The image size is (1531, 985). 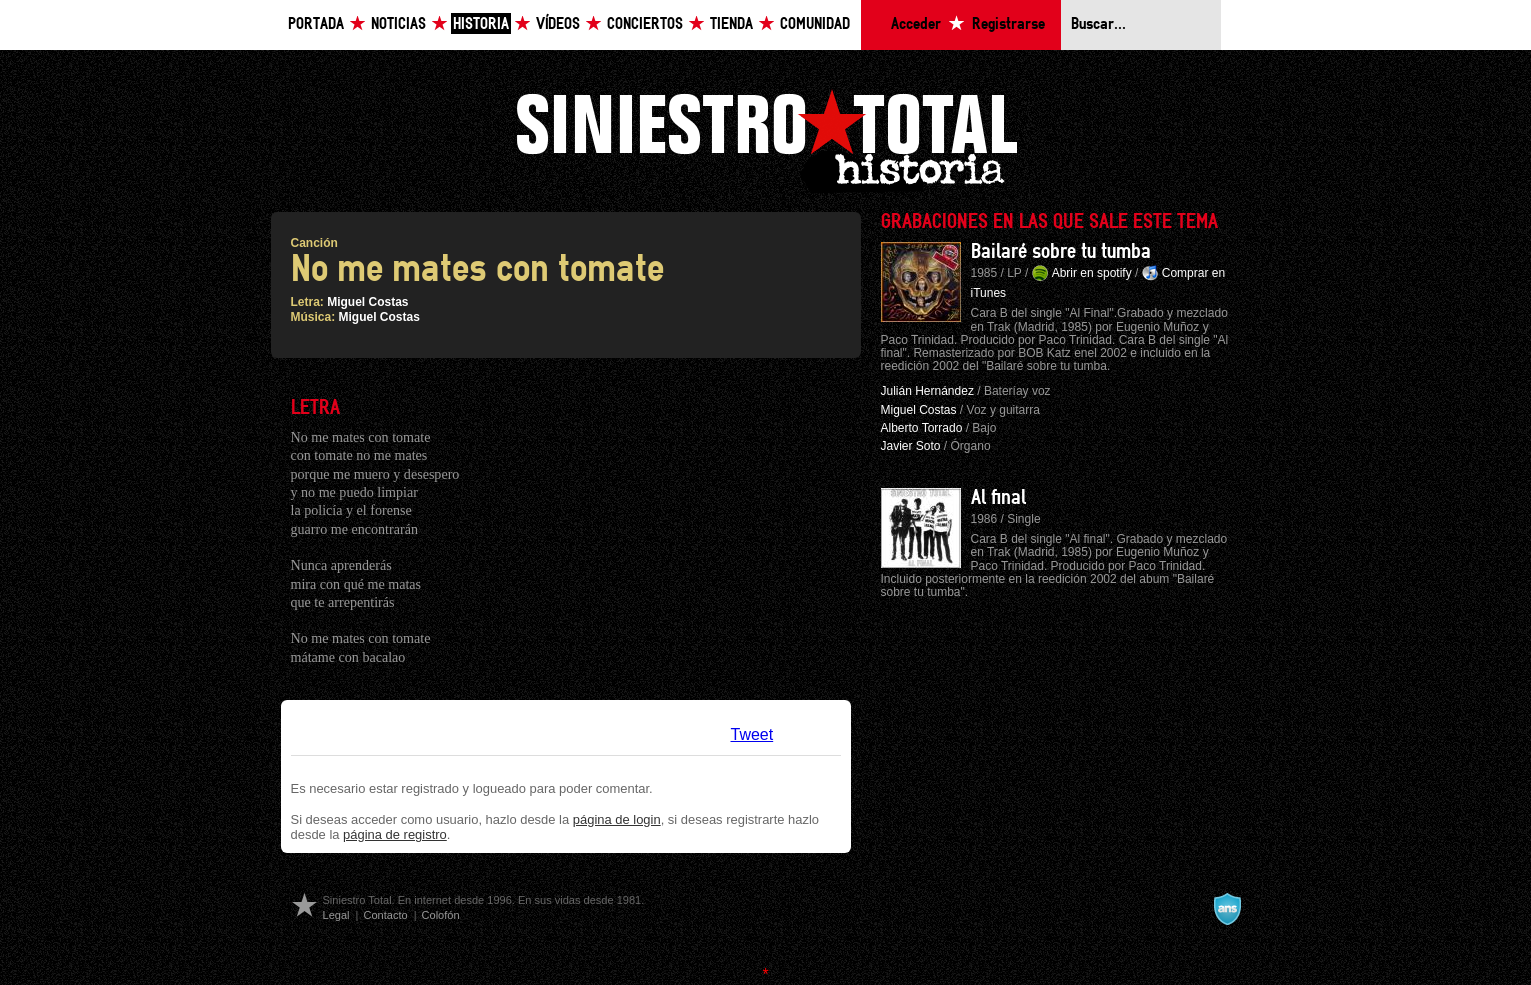 I want to click on Registrarse, so click(x=1008, y=24).